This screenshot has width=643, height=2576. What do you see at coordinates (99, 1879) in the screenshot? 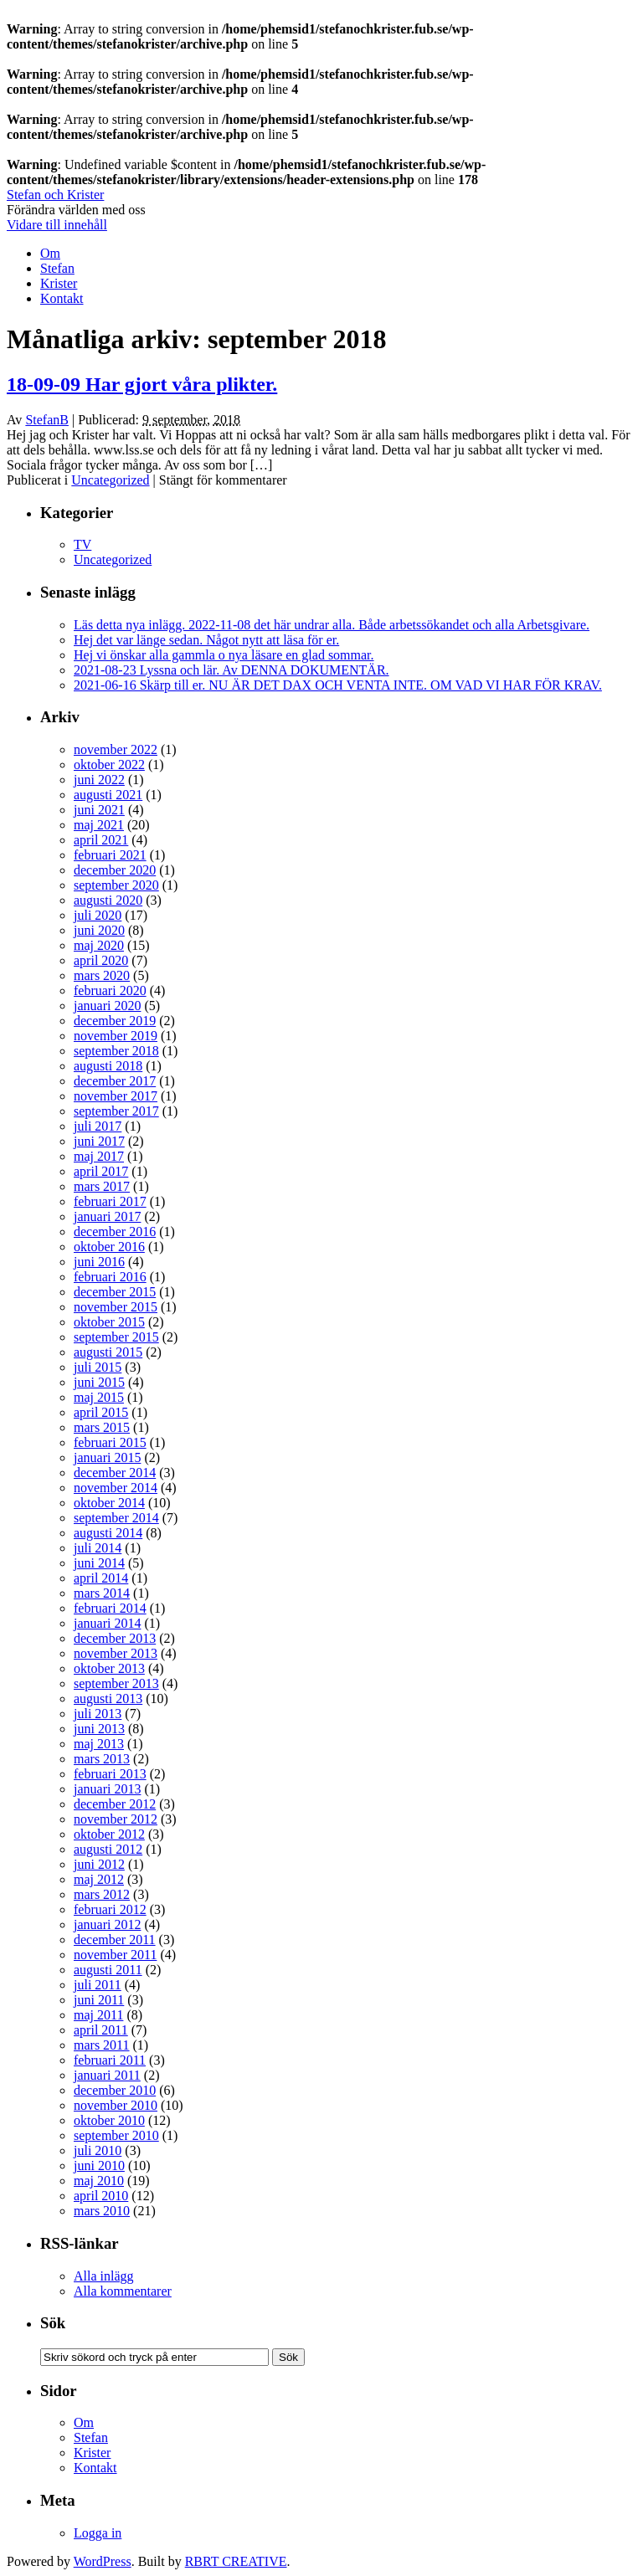
I see `maj 2012` at bounding box center [99, 1879].